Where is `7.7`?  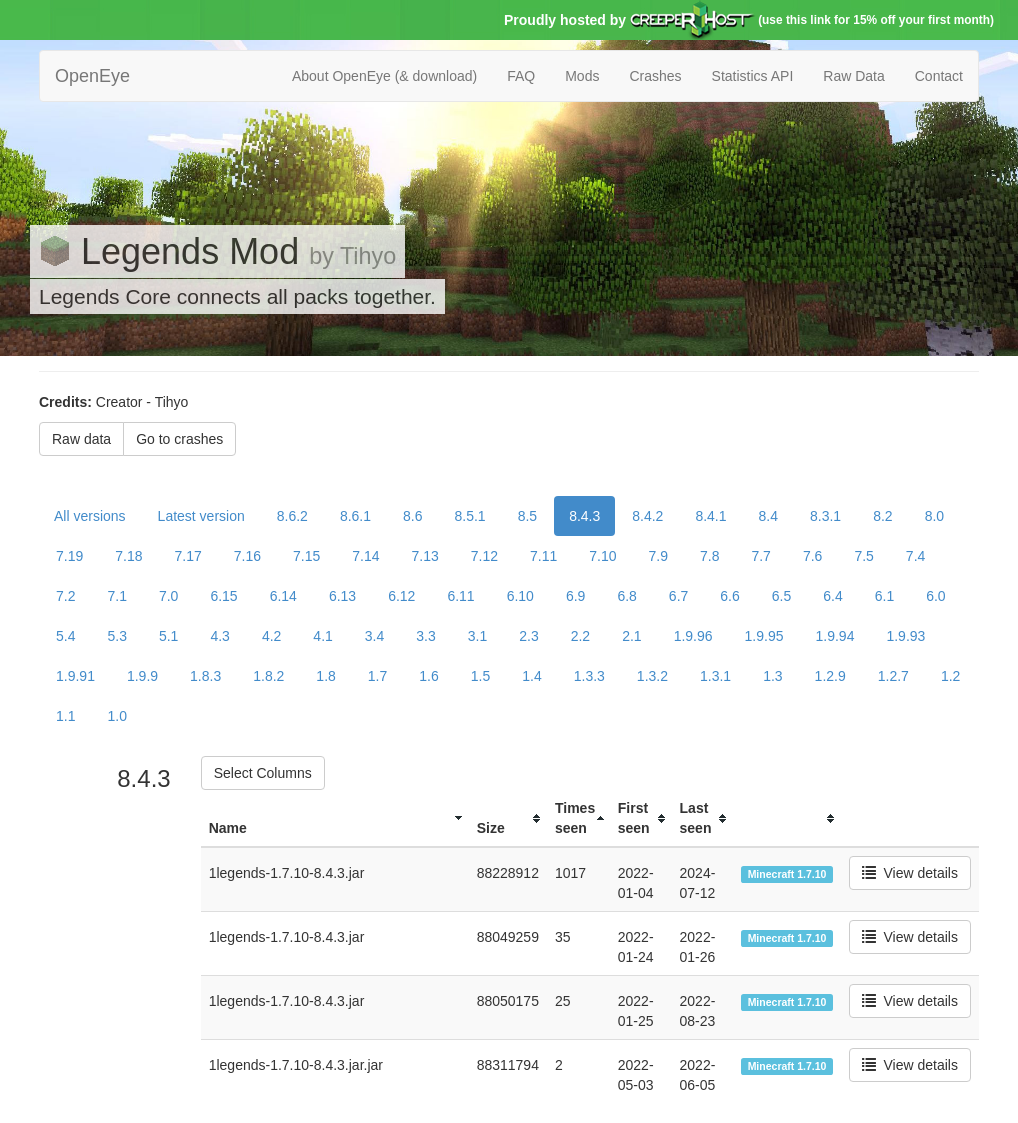 7.7 is located at coordinates (760, 556).